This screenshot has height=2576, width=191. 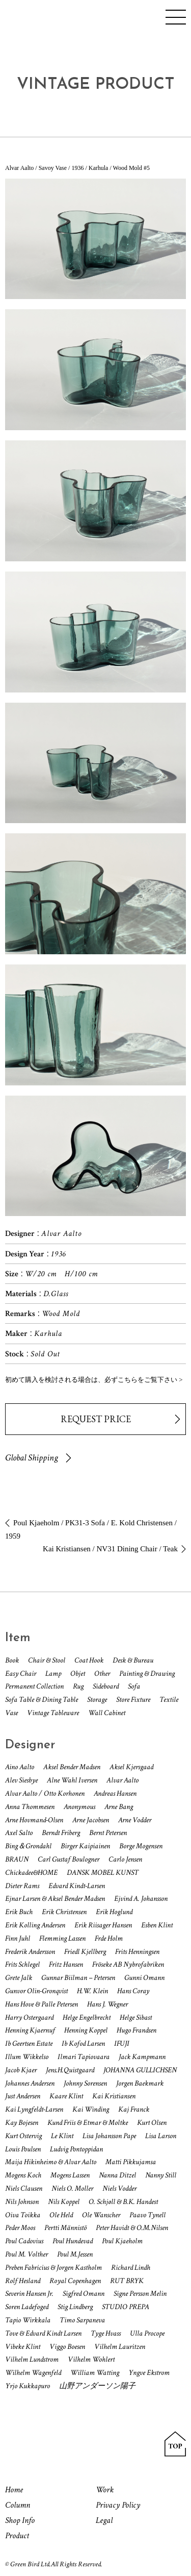 I want to click on Birger Kaipiainen, so click(x=85, y=1846).